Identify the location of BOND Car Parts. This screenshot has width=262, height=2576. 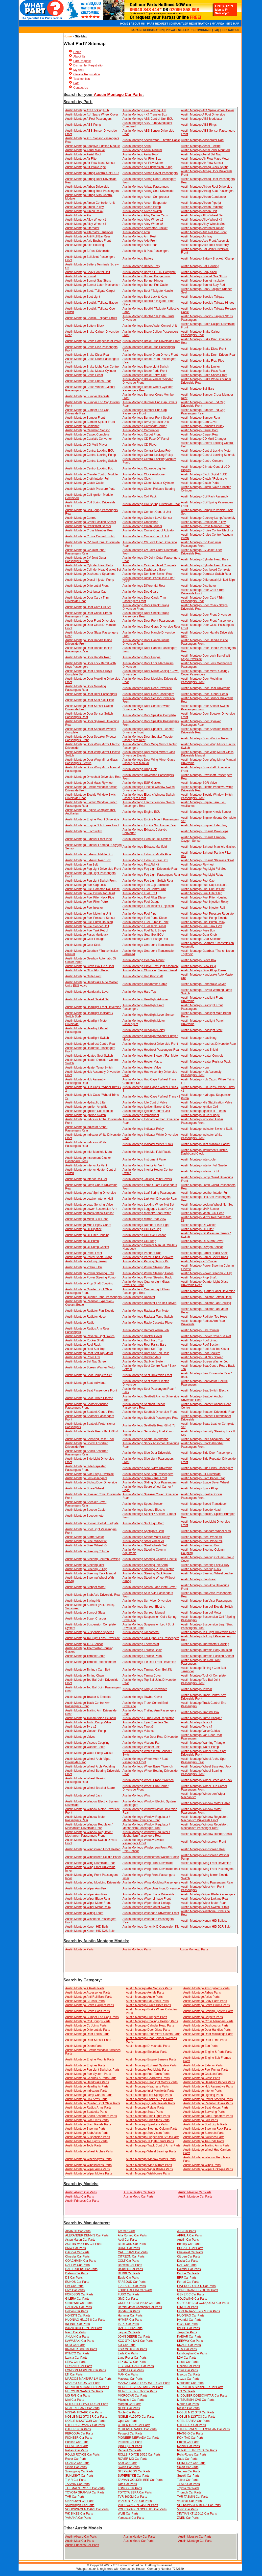
(129, 2248).